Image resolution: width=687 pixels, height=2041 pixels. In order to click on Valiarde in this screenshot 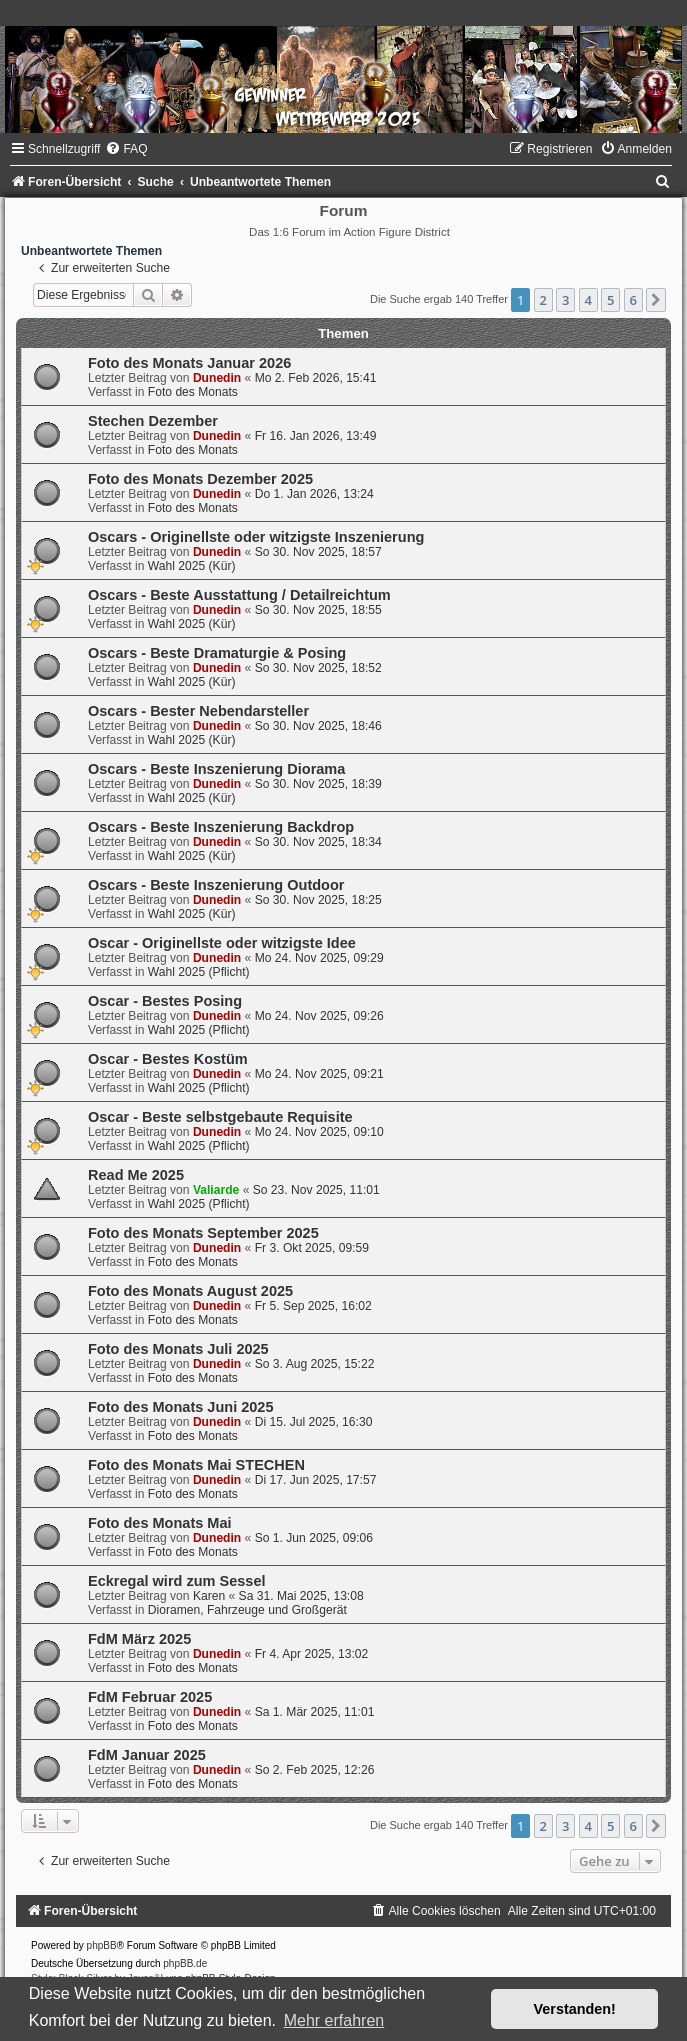, I will do `click(216, 1190)`.